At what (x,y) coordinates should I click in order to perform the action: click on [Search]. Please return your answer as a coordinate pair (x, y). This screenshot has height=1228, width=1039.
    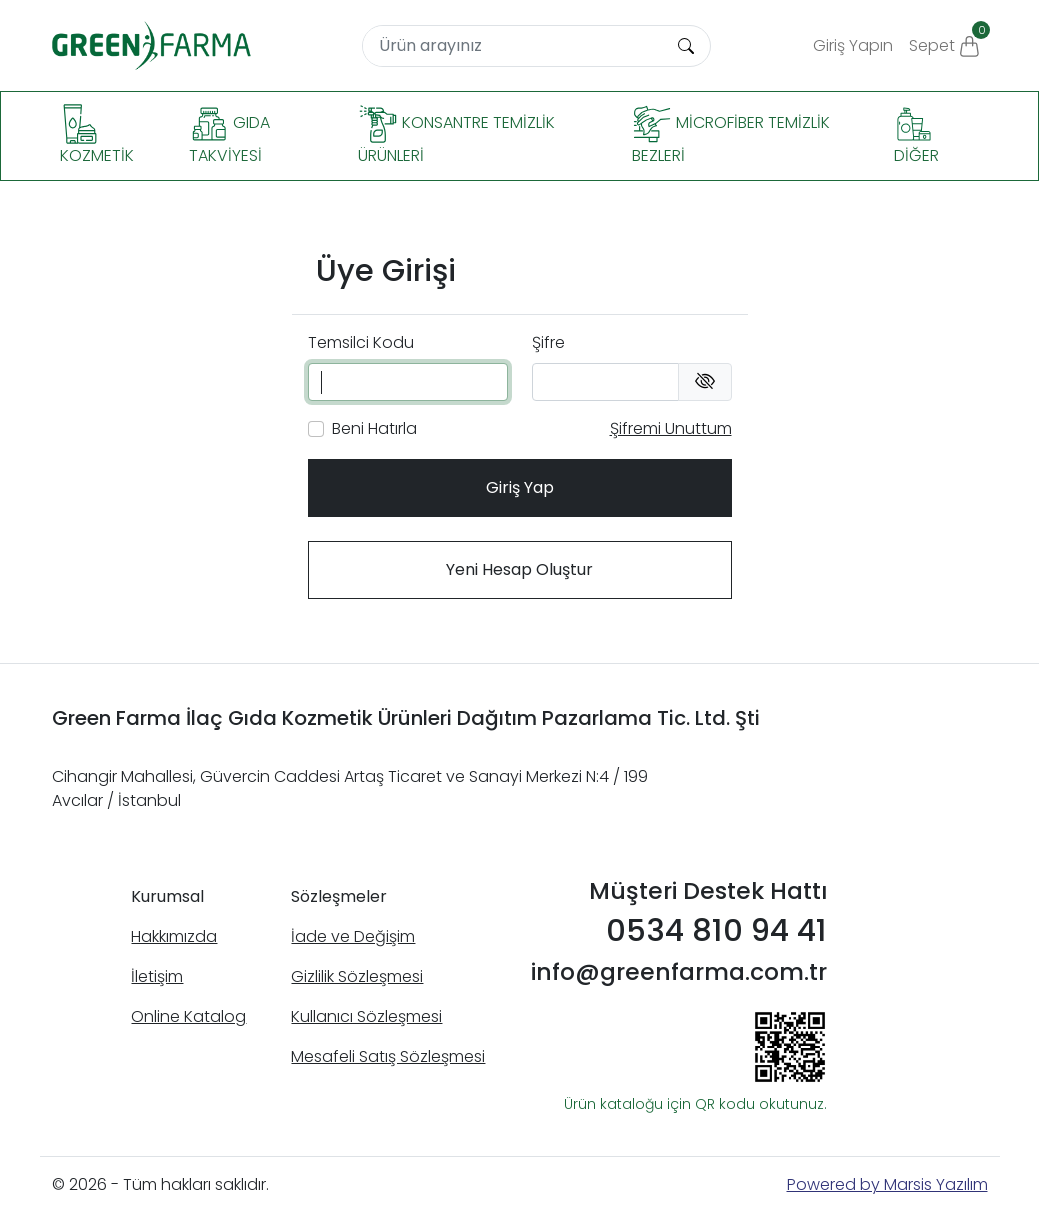
    Looking at the image, I should click on (513, 46).